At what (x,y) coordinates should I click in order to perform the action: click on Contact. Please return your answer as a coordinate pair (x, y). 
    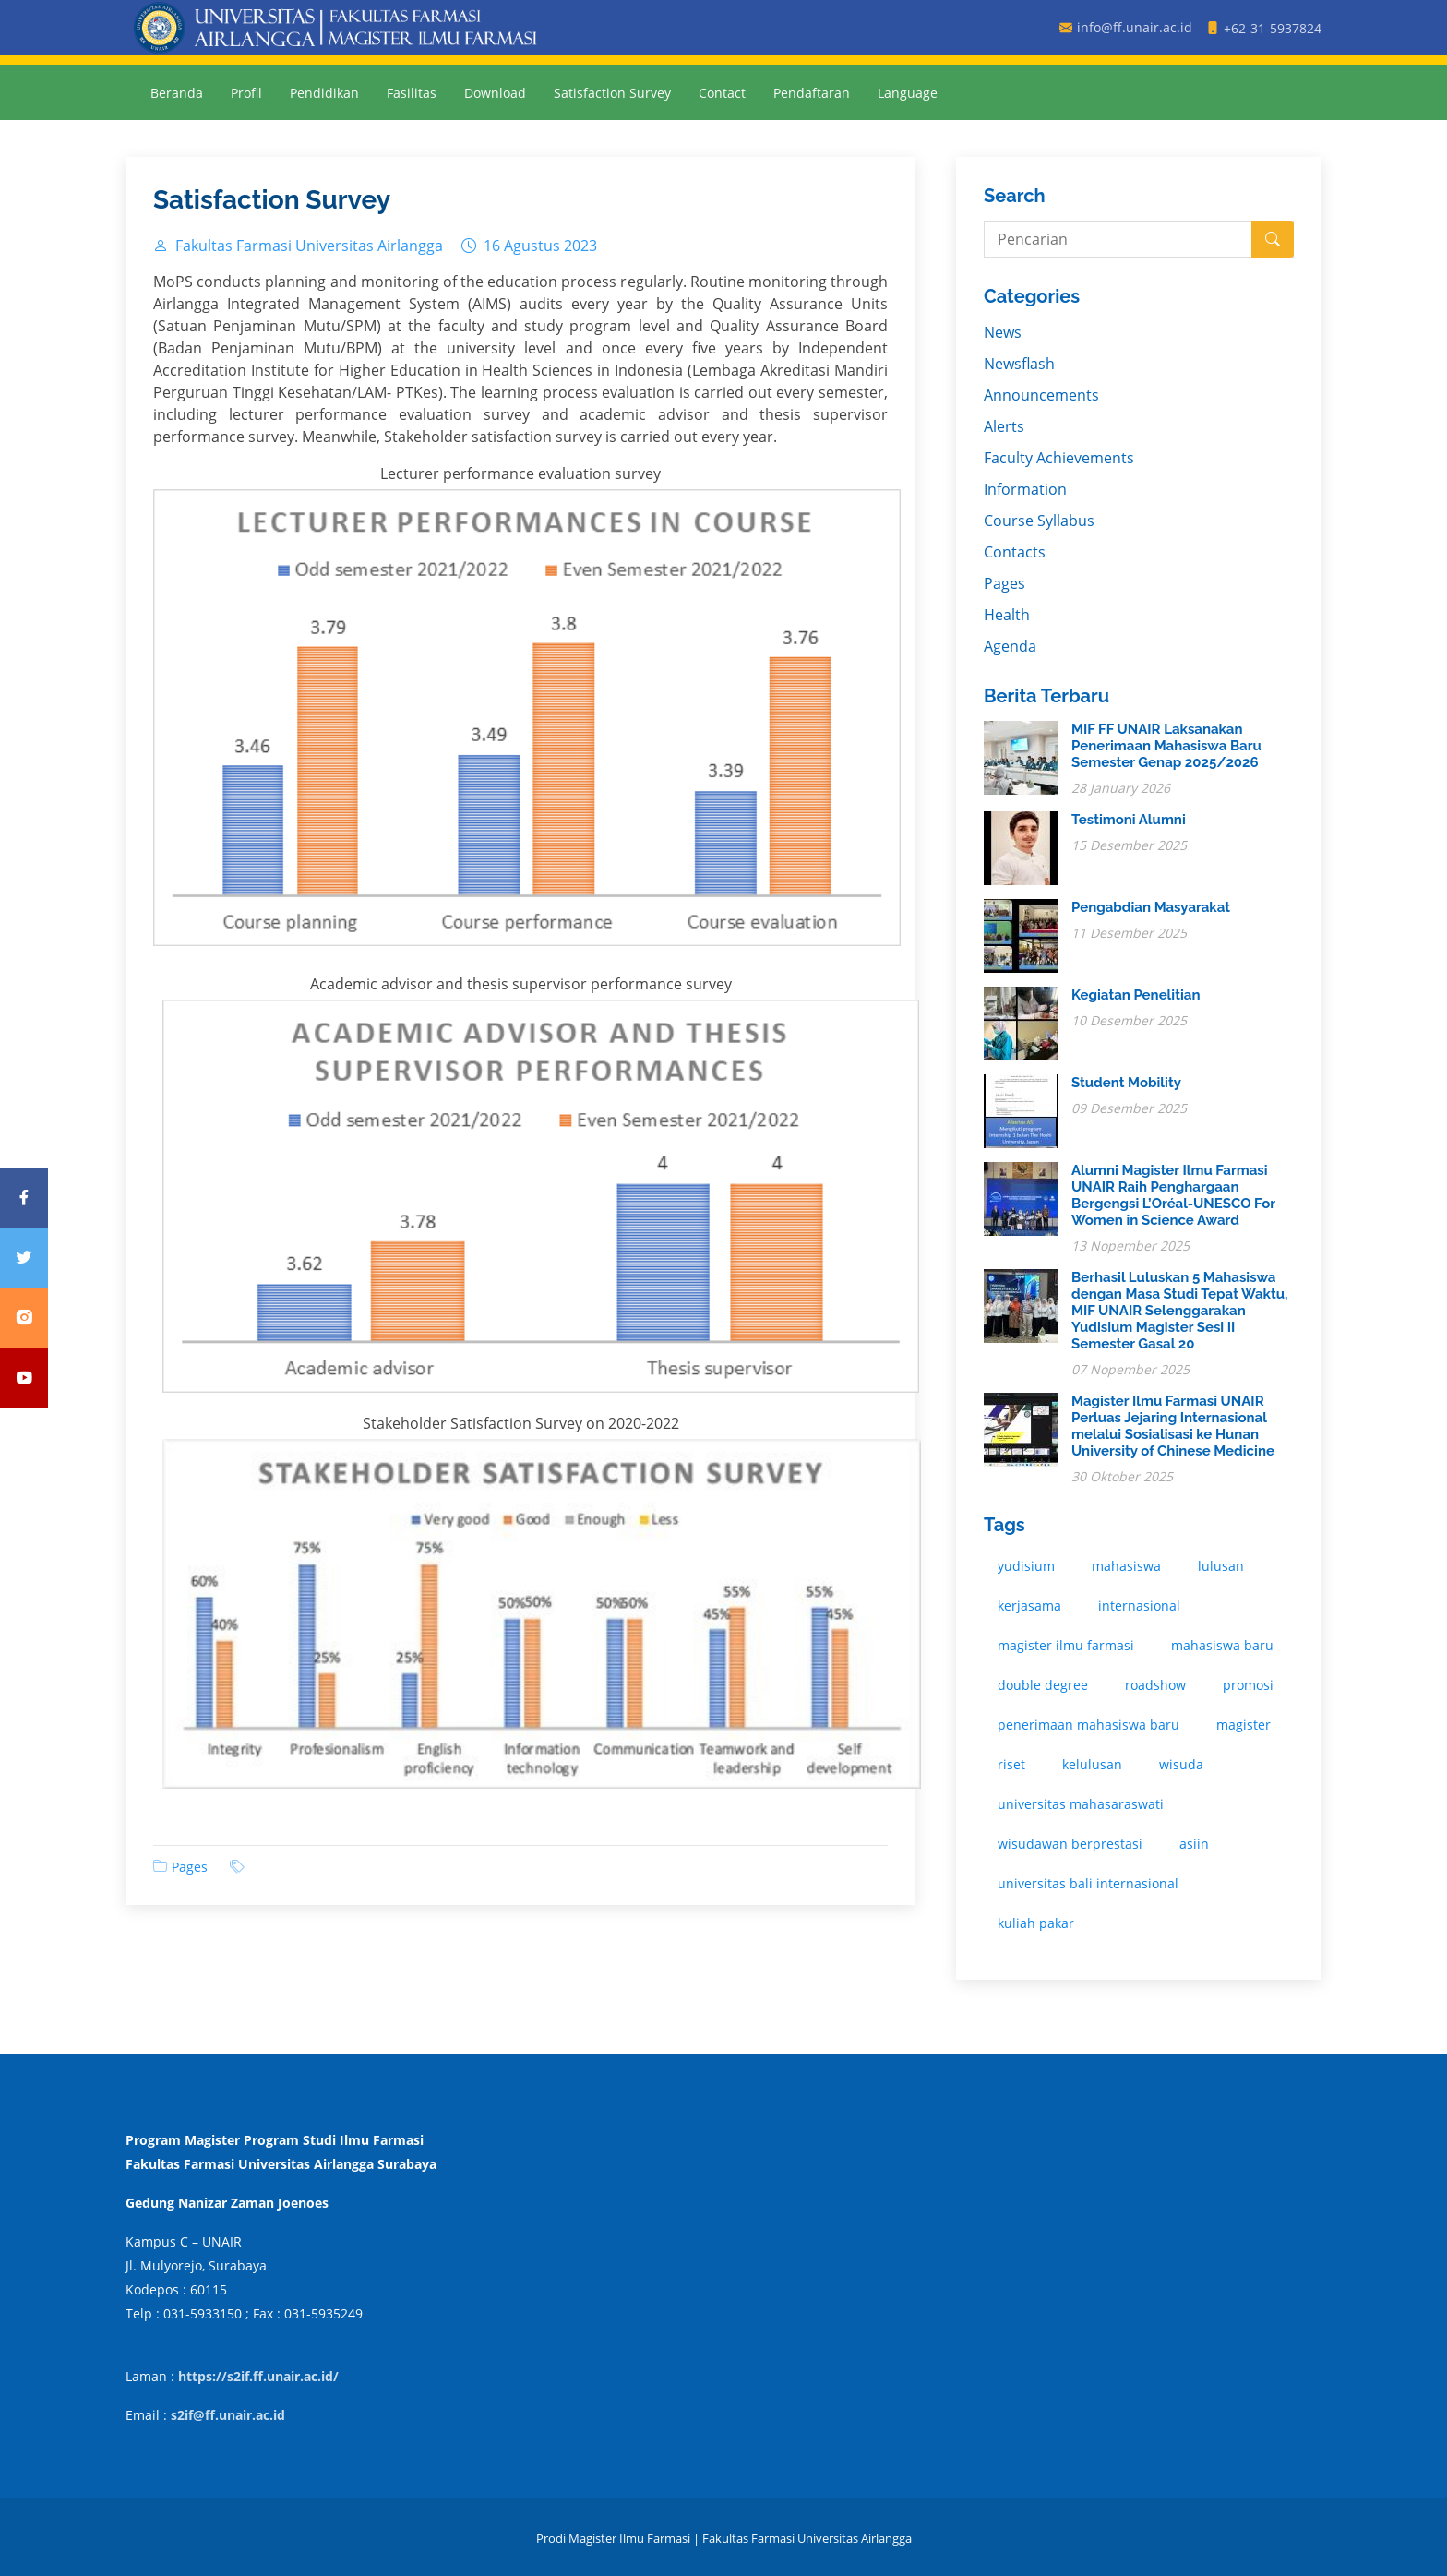
    Looking at the image, I should click on (722, 93).